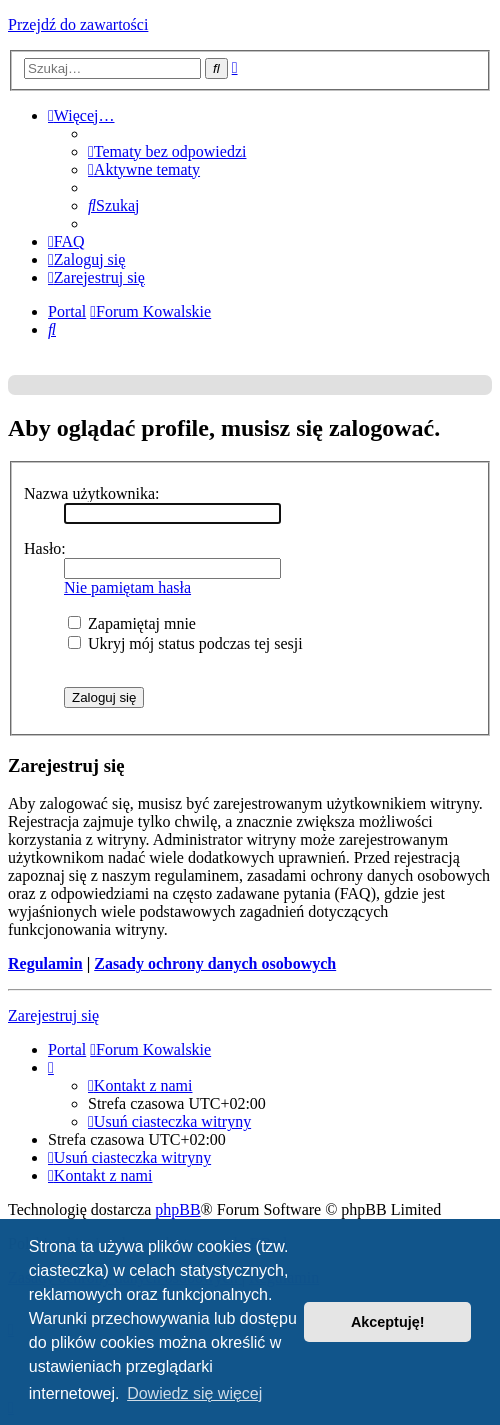 Image resolution: width=500 pixels, height=1425 pixels. What do you see at coordinates (45, 963) in the screenshot?
I see `Regulamin` at bounding box center [45, 963].